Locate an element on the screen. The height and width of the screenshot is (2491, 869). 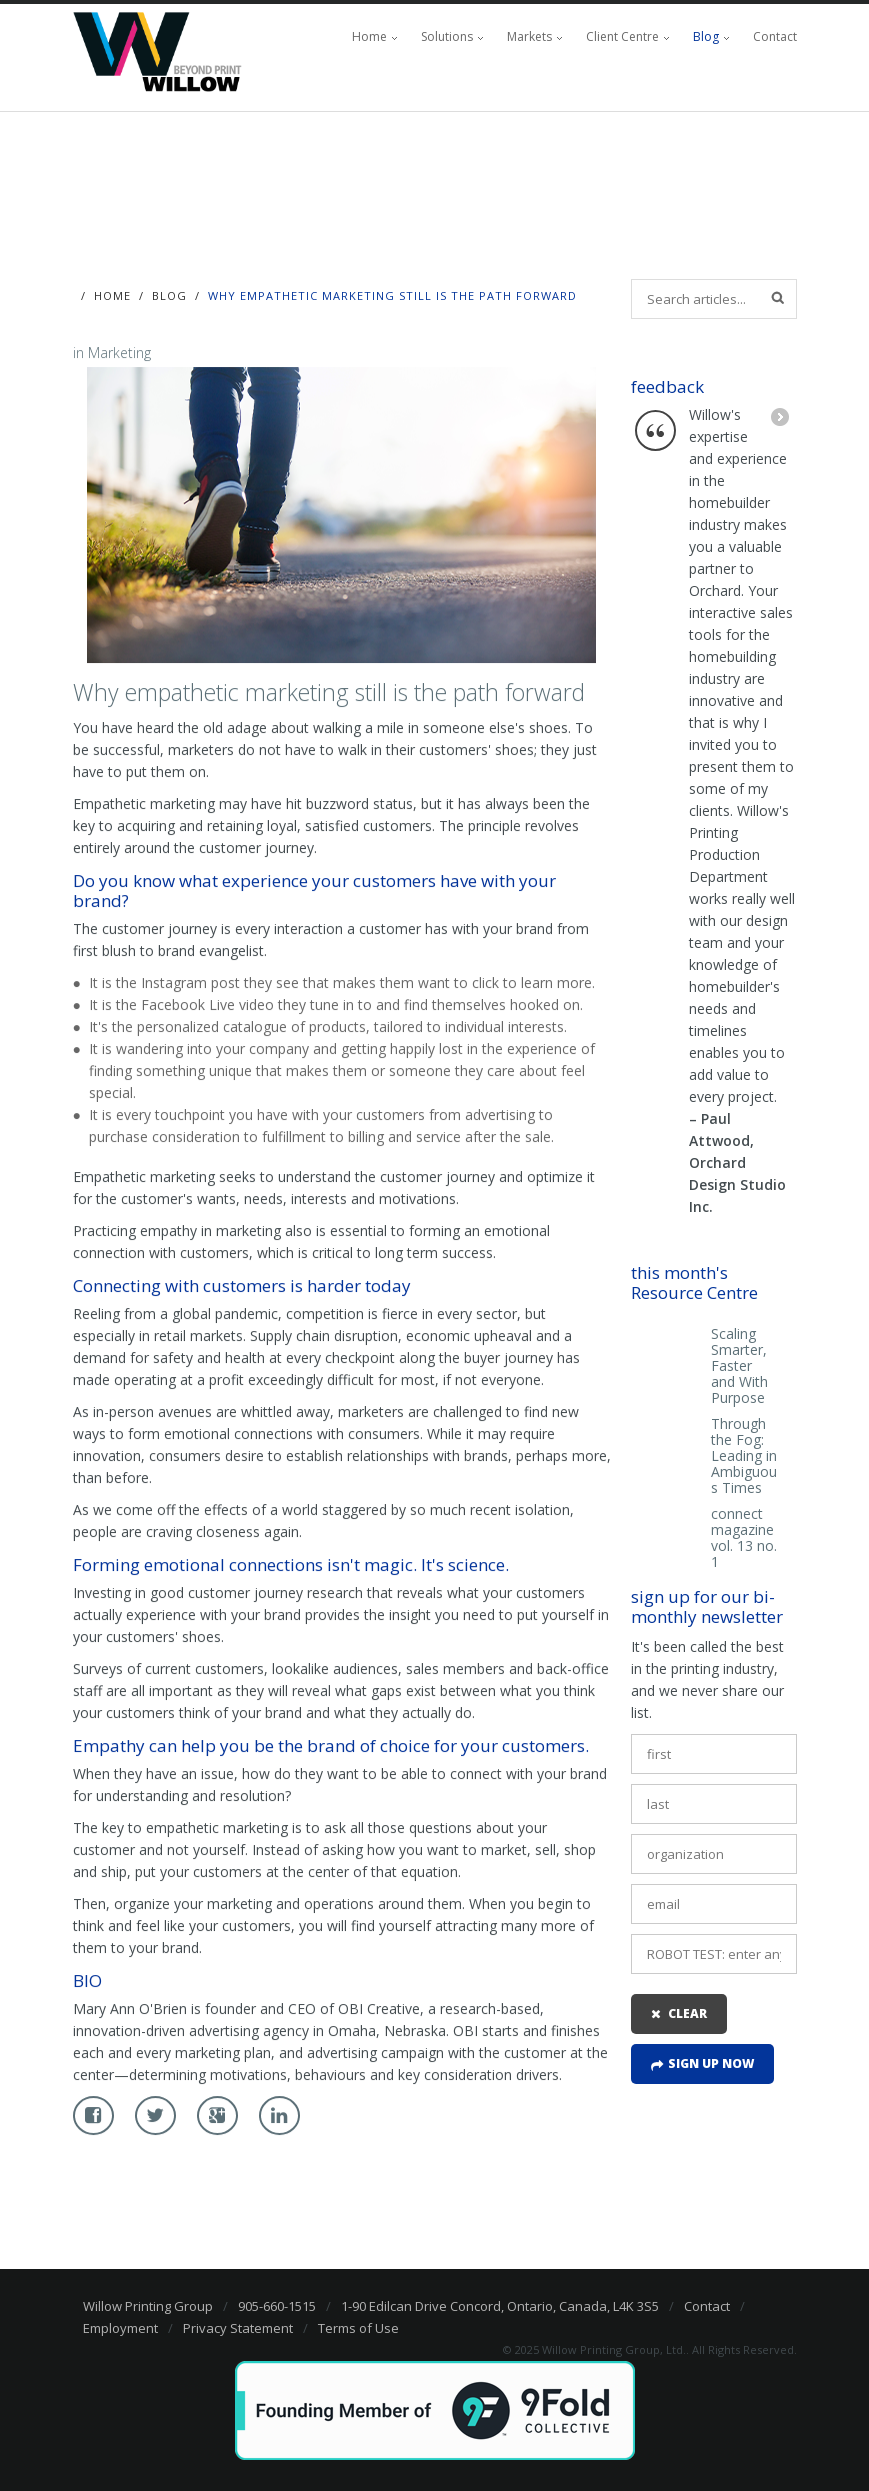
connect magazine vol. 13 no. 1 is located at coordinates (744, 1538).